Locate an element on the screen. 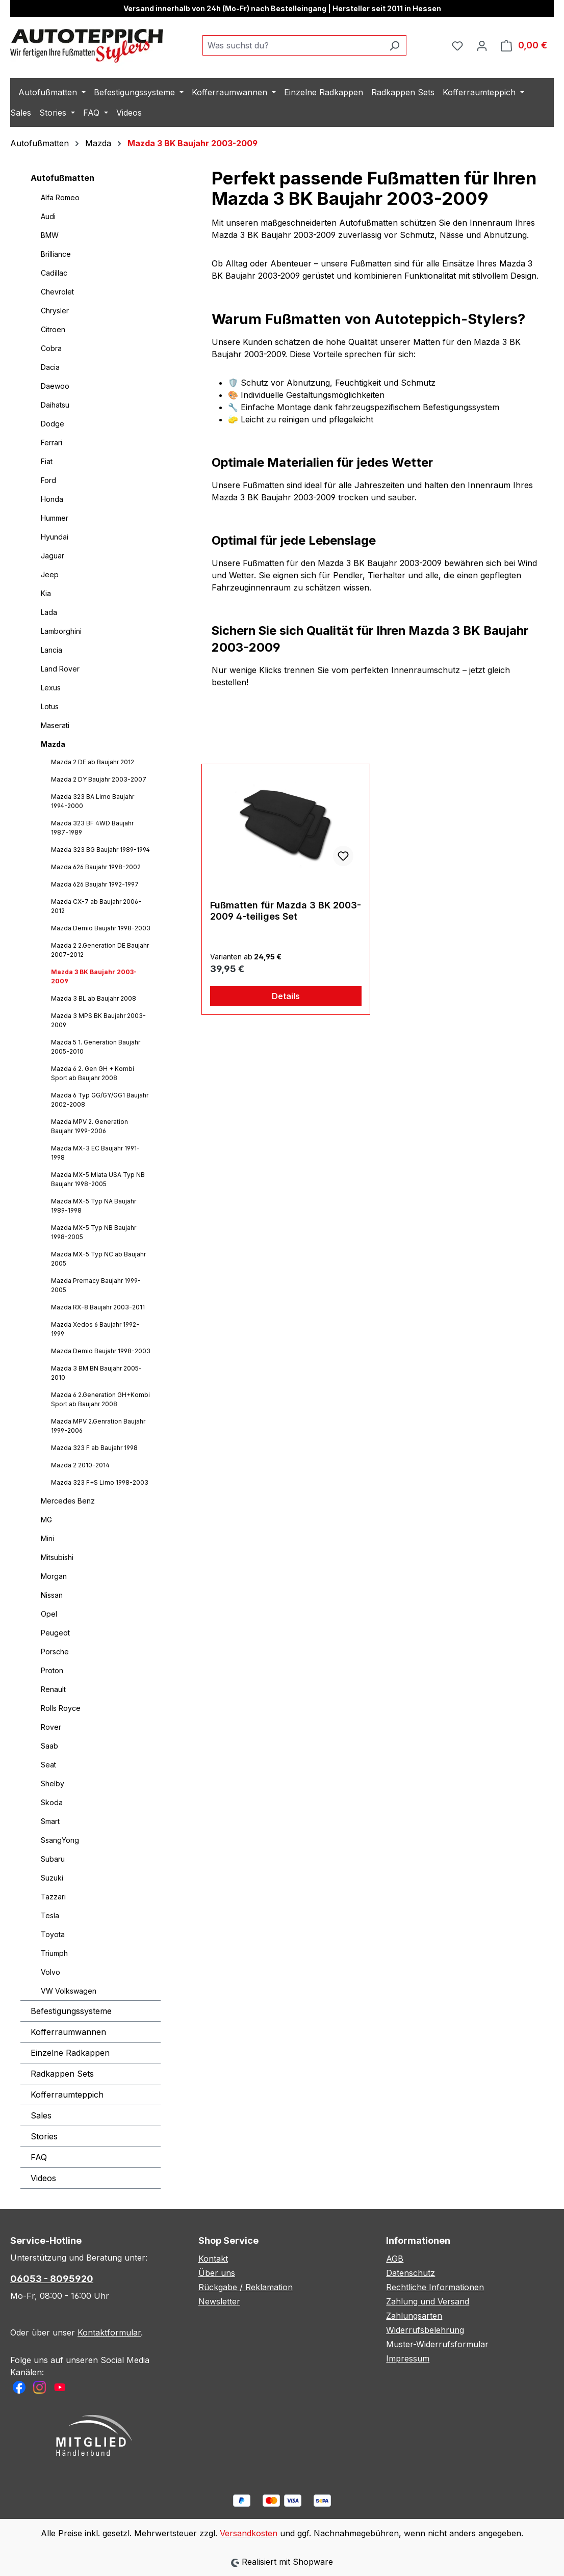  Befestigungssysteme is located at coordinates (71, 2011).